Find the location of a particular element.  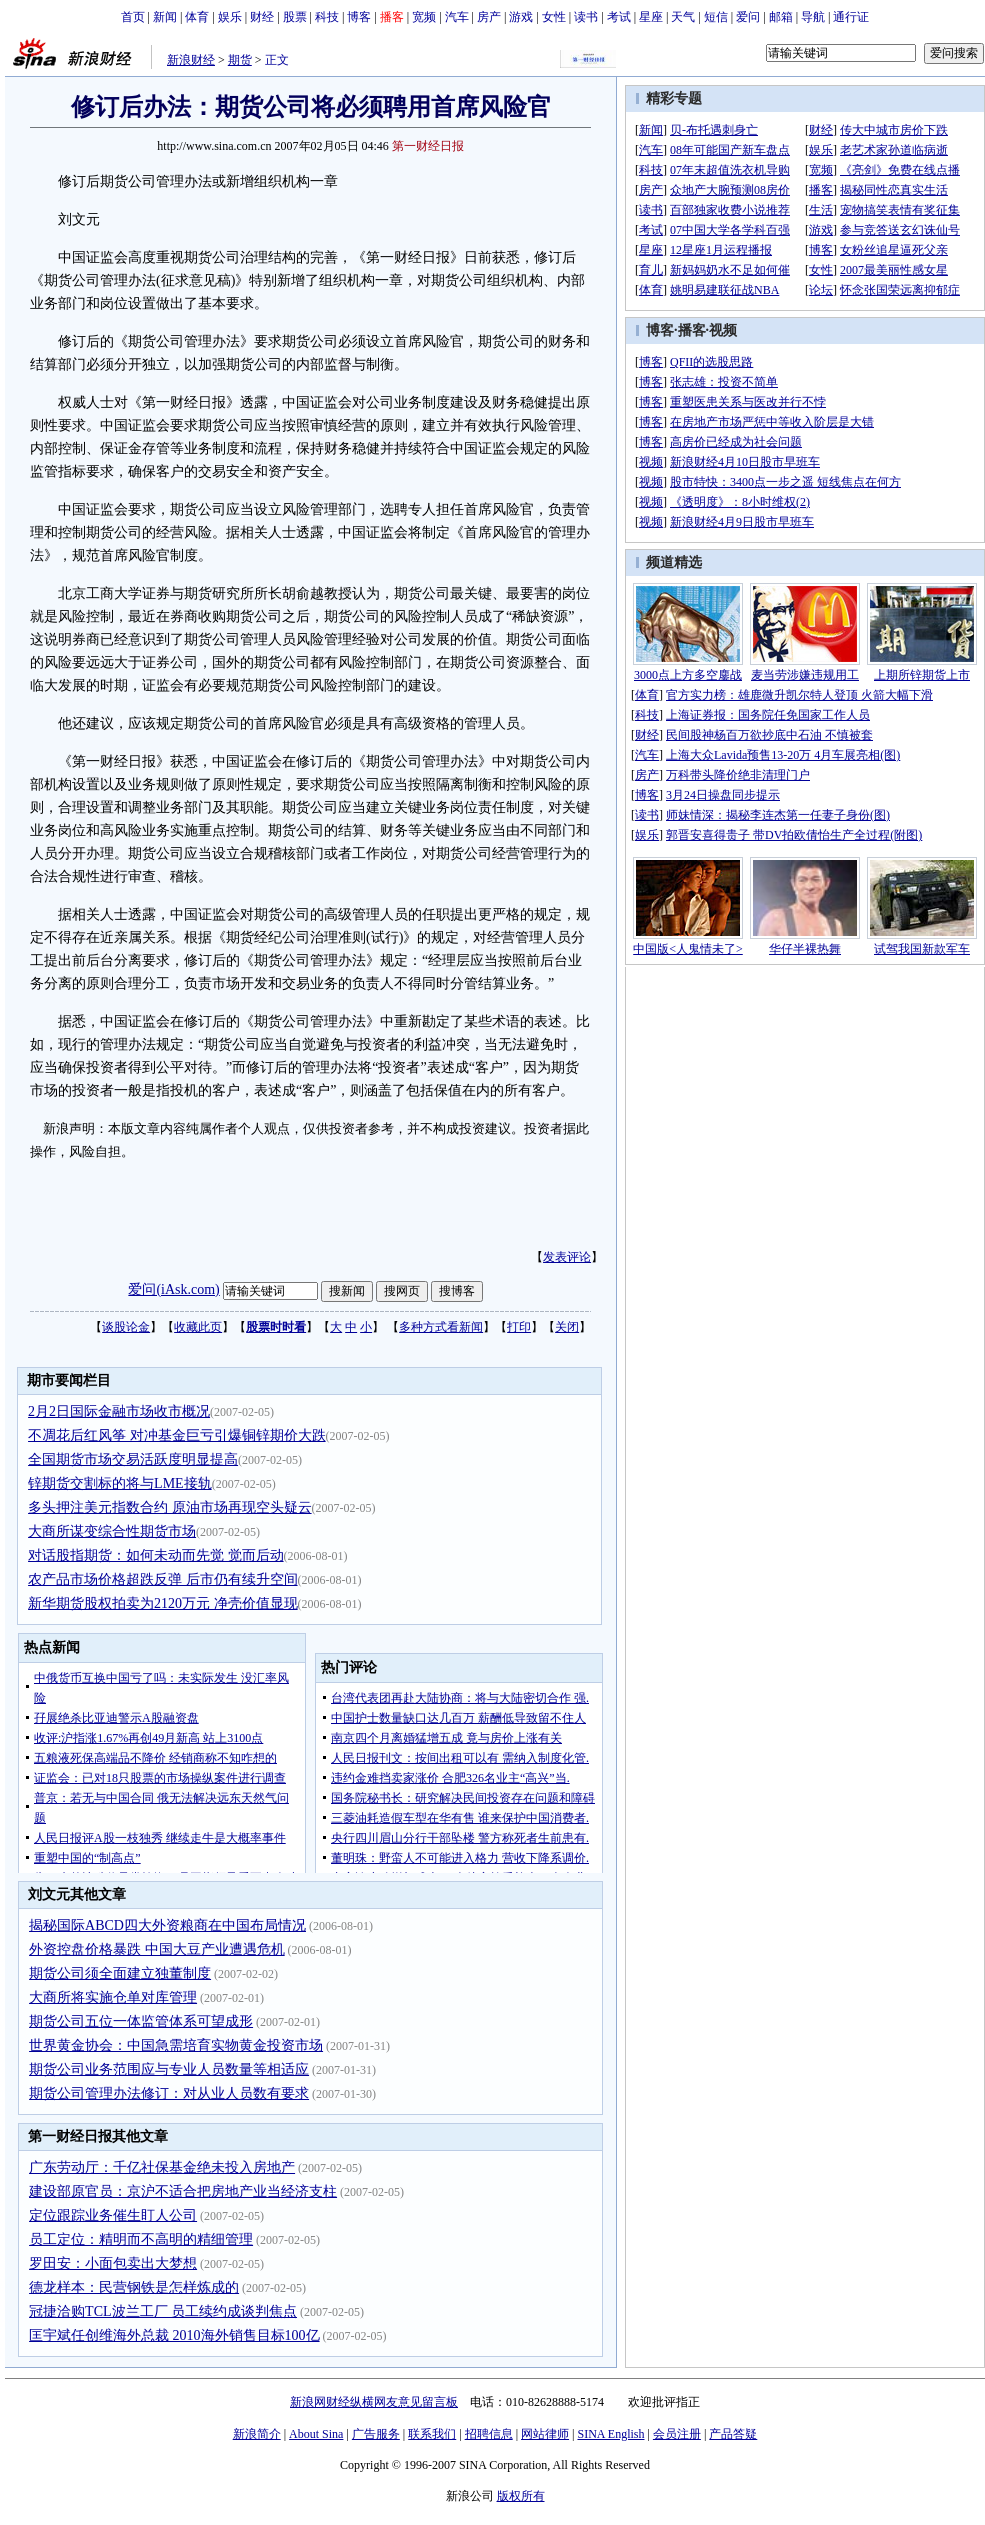

首页 is located at coordinates (133, 17).